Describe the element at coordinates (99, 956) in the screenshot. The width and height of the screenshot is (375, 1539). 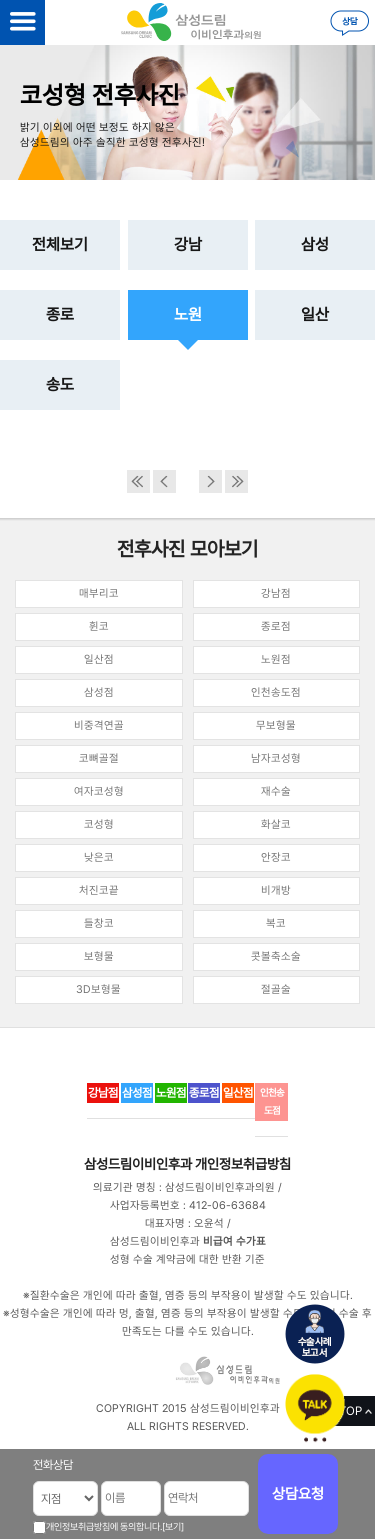
I see `보형물` at that location.